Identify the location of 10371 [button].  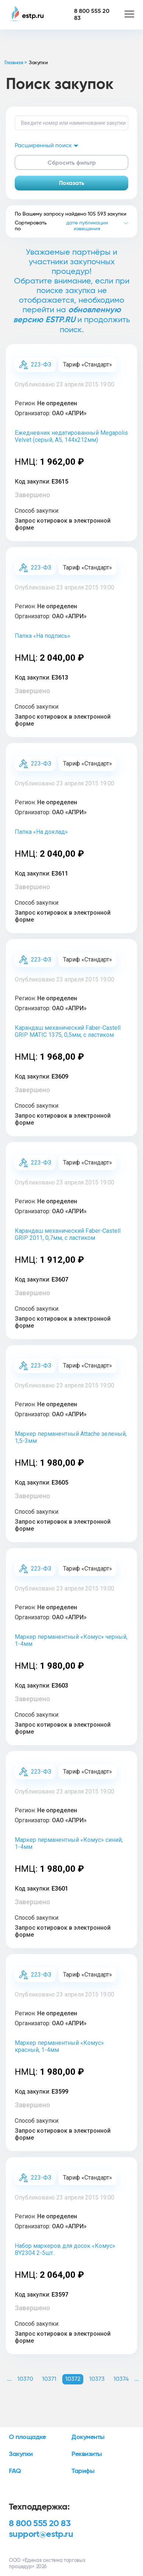
(49, 2379).